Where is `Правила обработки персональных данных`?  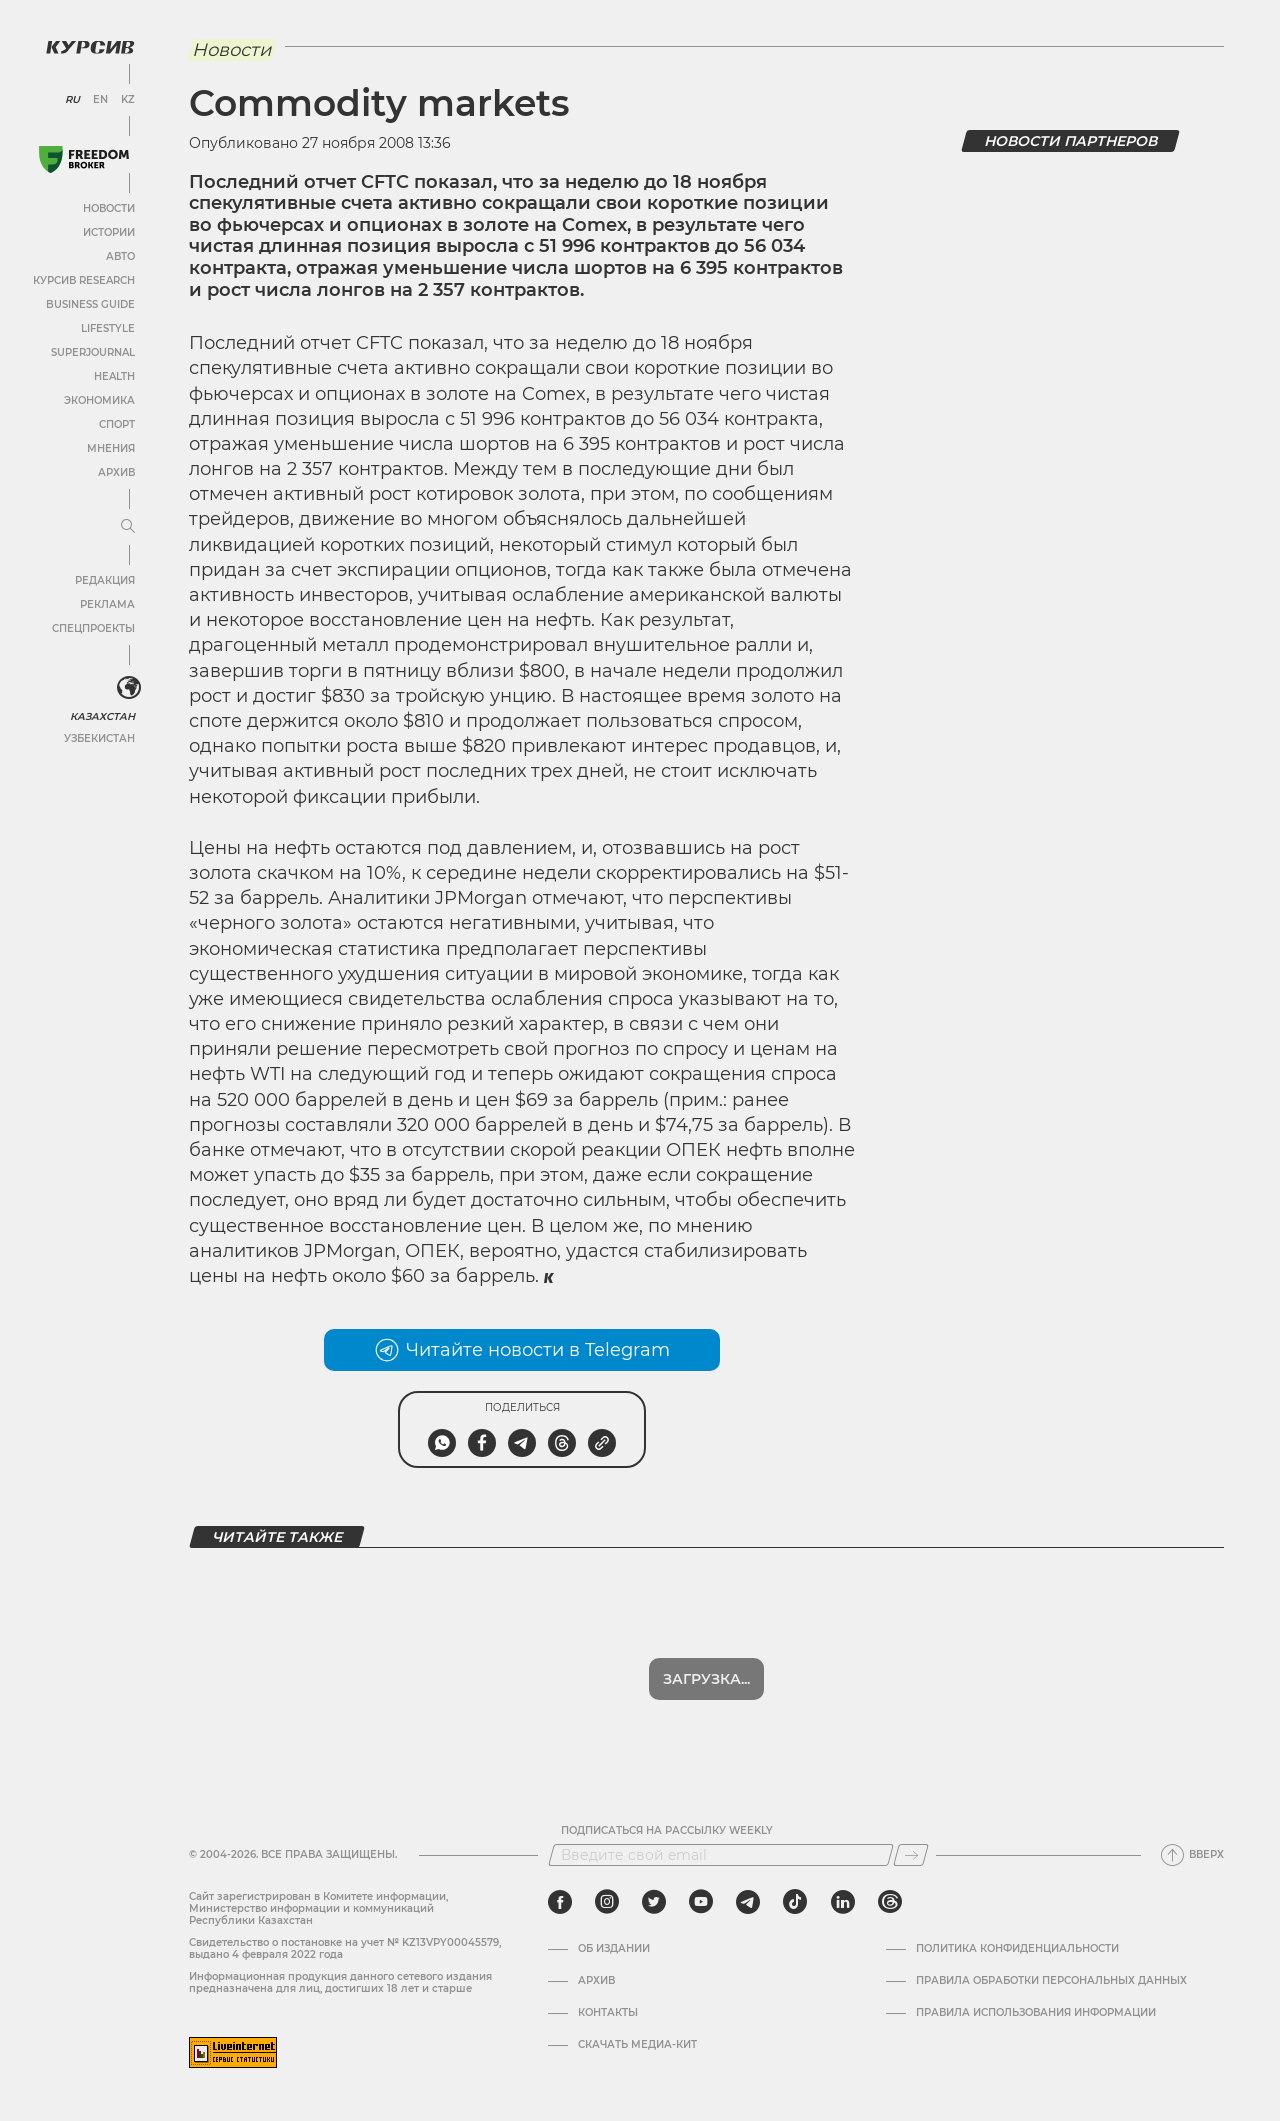
Правила обработки персональных данных is located at coordinates (1051, 1981).